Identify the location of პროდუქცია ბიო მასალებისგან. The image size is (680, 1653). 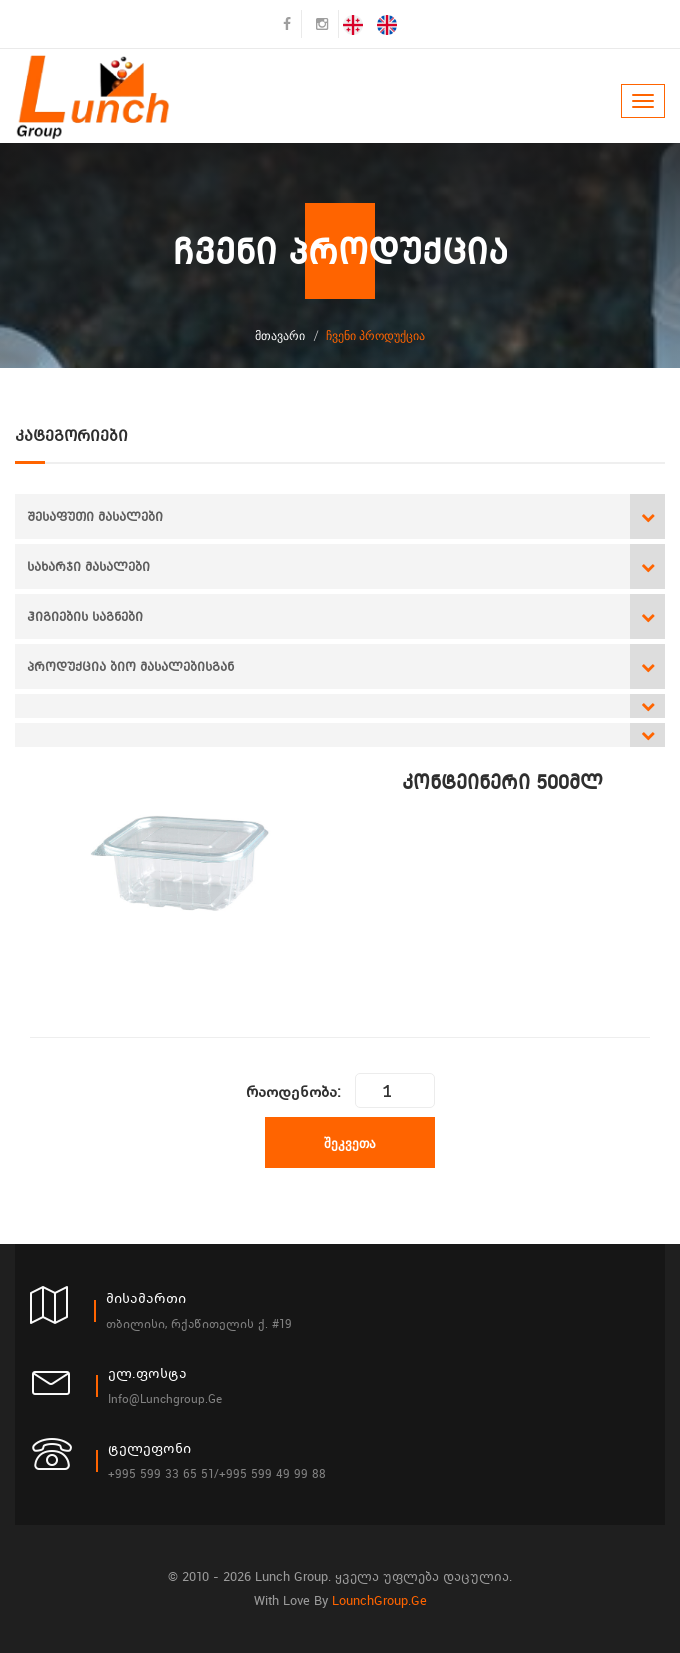
(130, 666).